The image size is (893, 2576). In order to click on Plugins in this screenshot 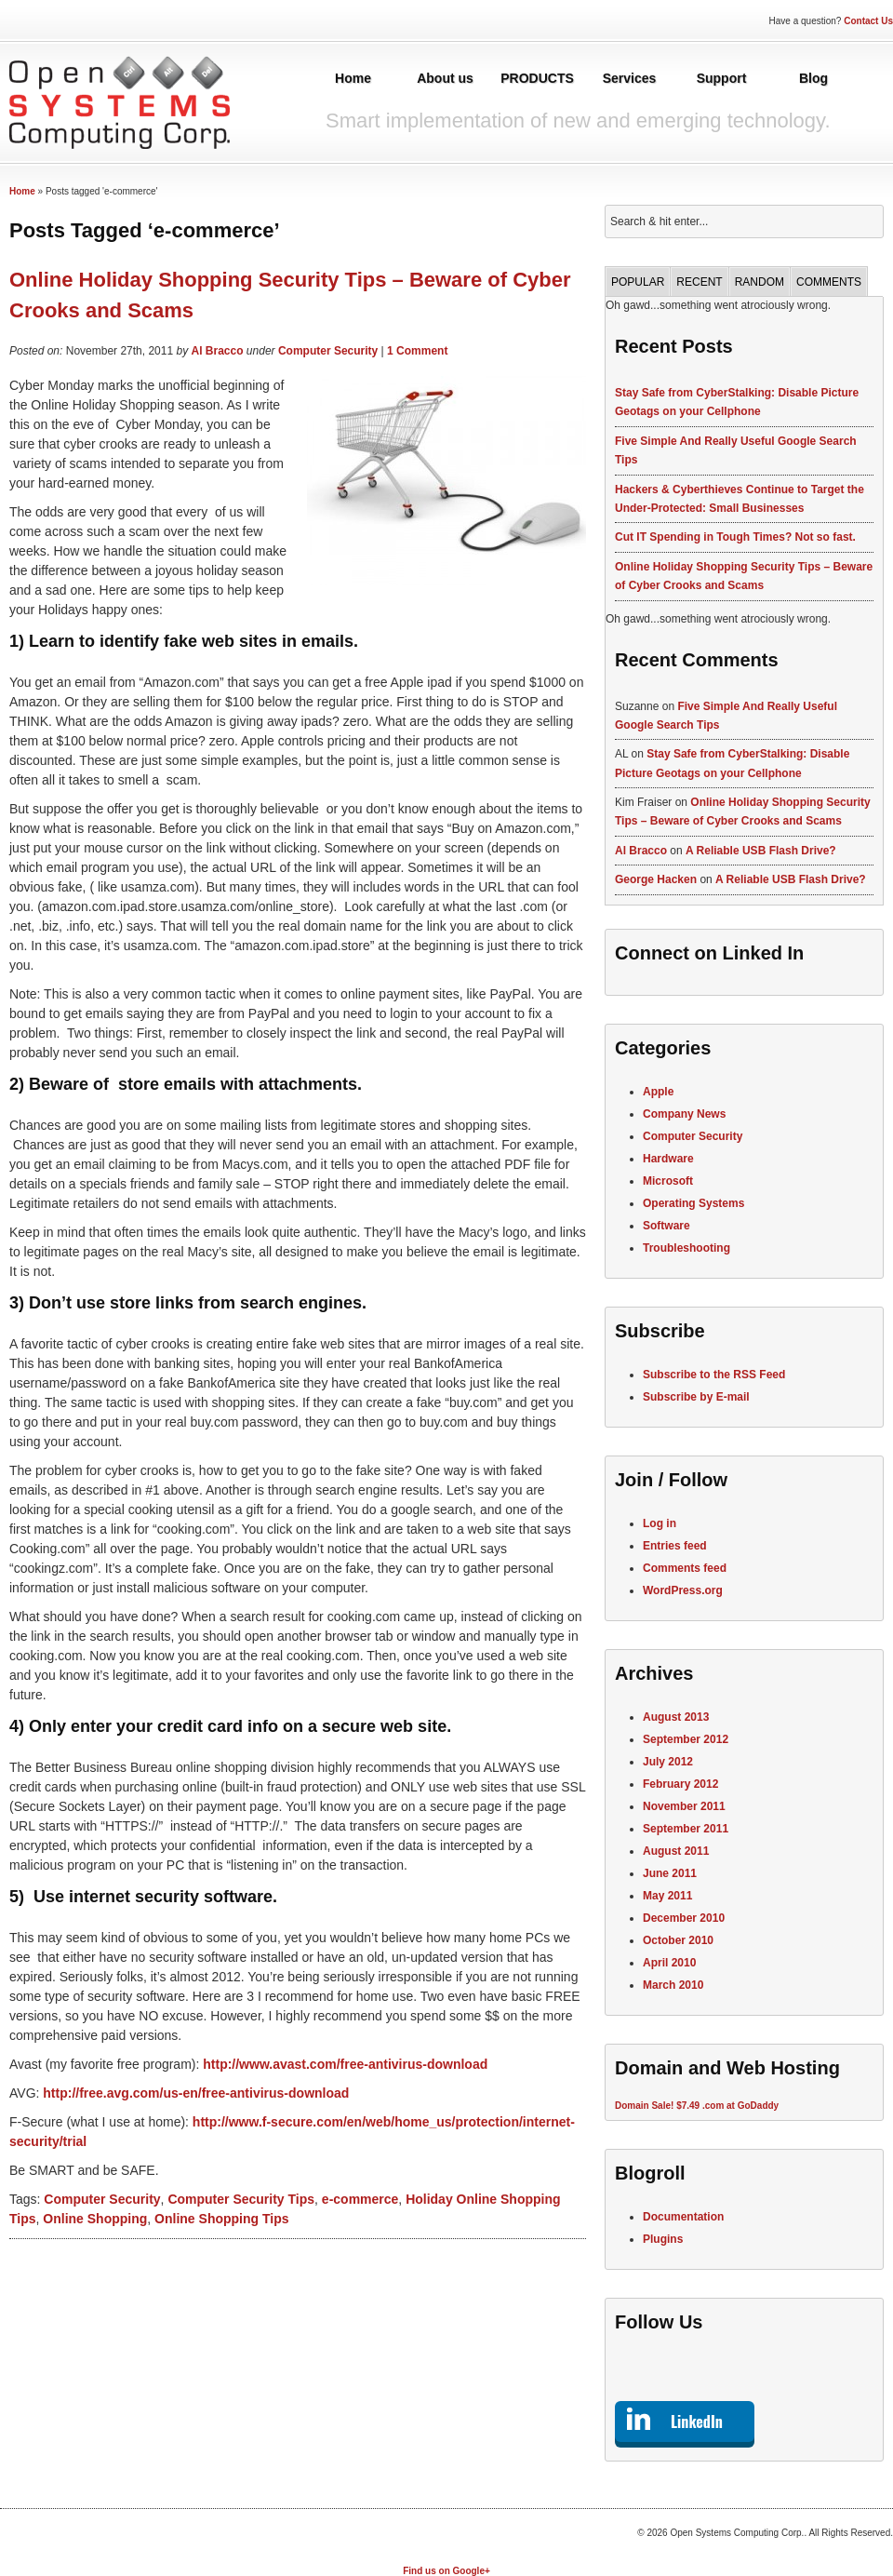, I will do `click(663, 2239)`.